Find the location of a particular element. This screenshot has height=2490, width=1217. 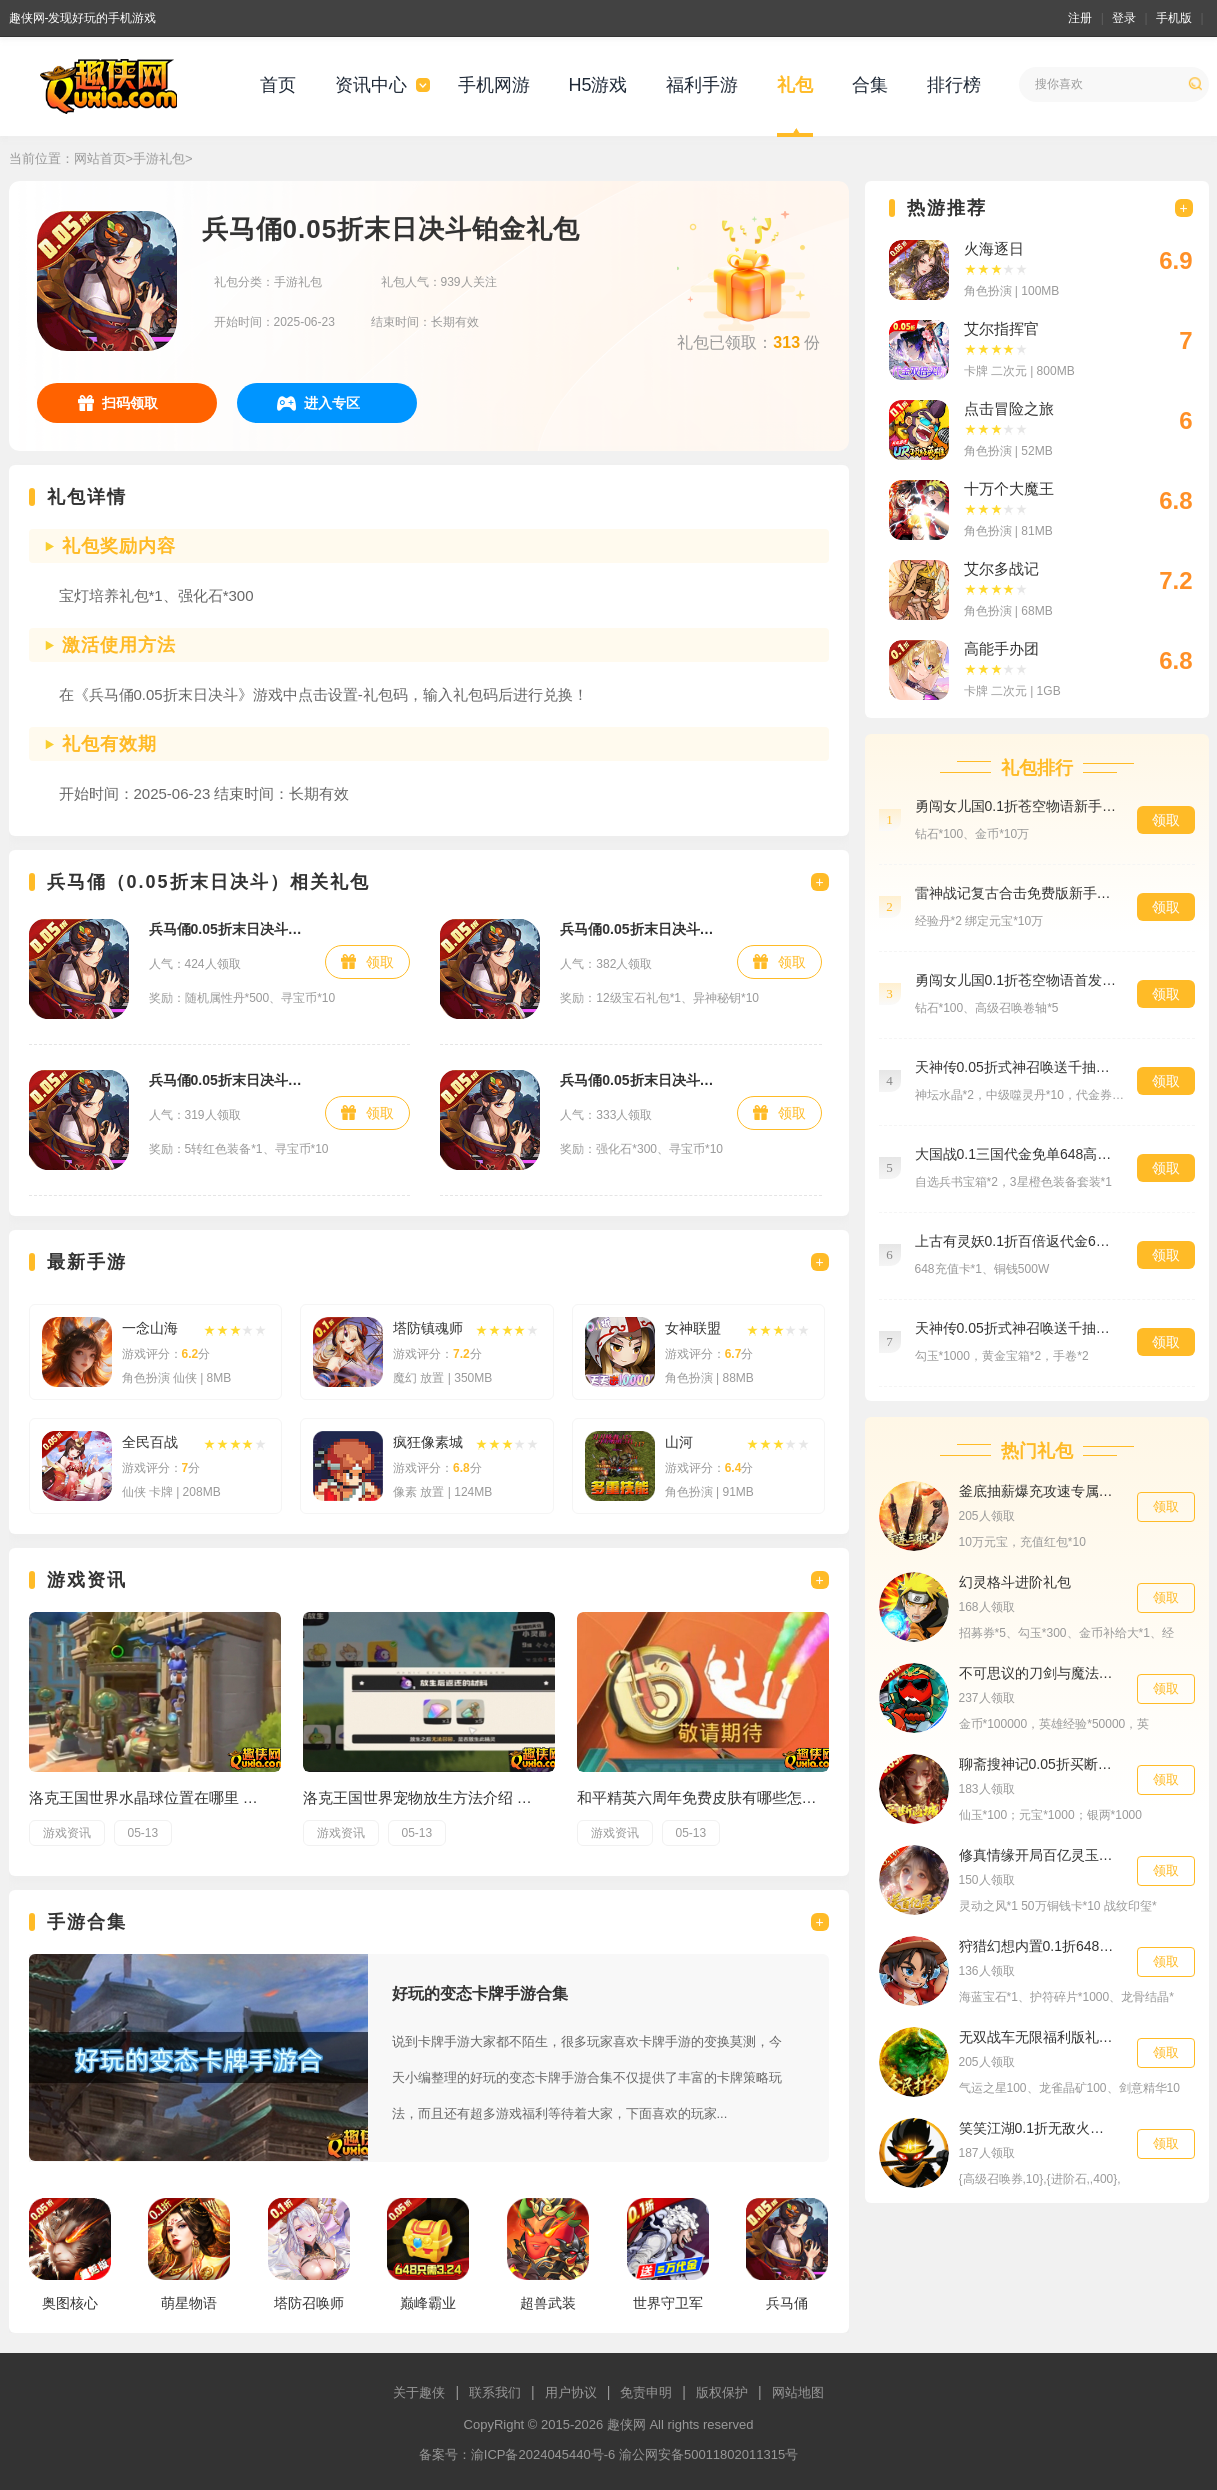

兵马俑0.05折末日决斗新手礼包 is located at coordinates (638, 929).